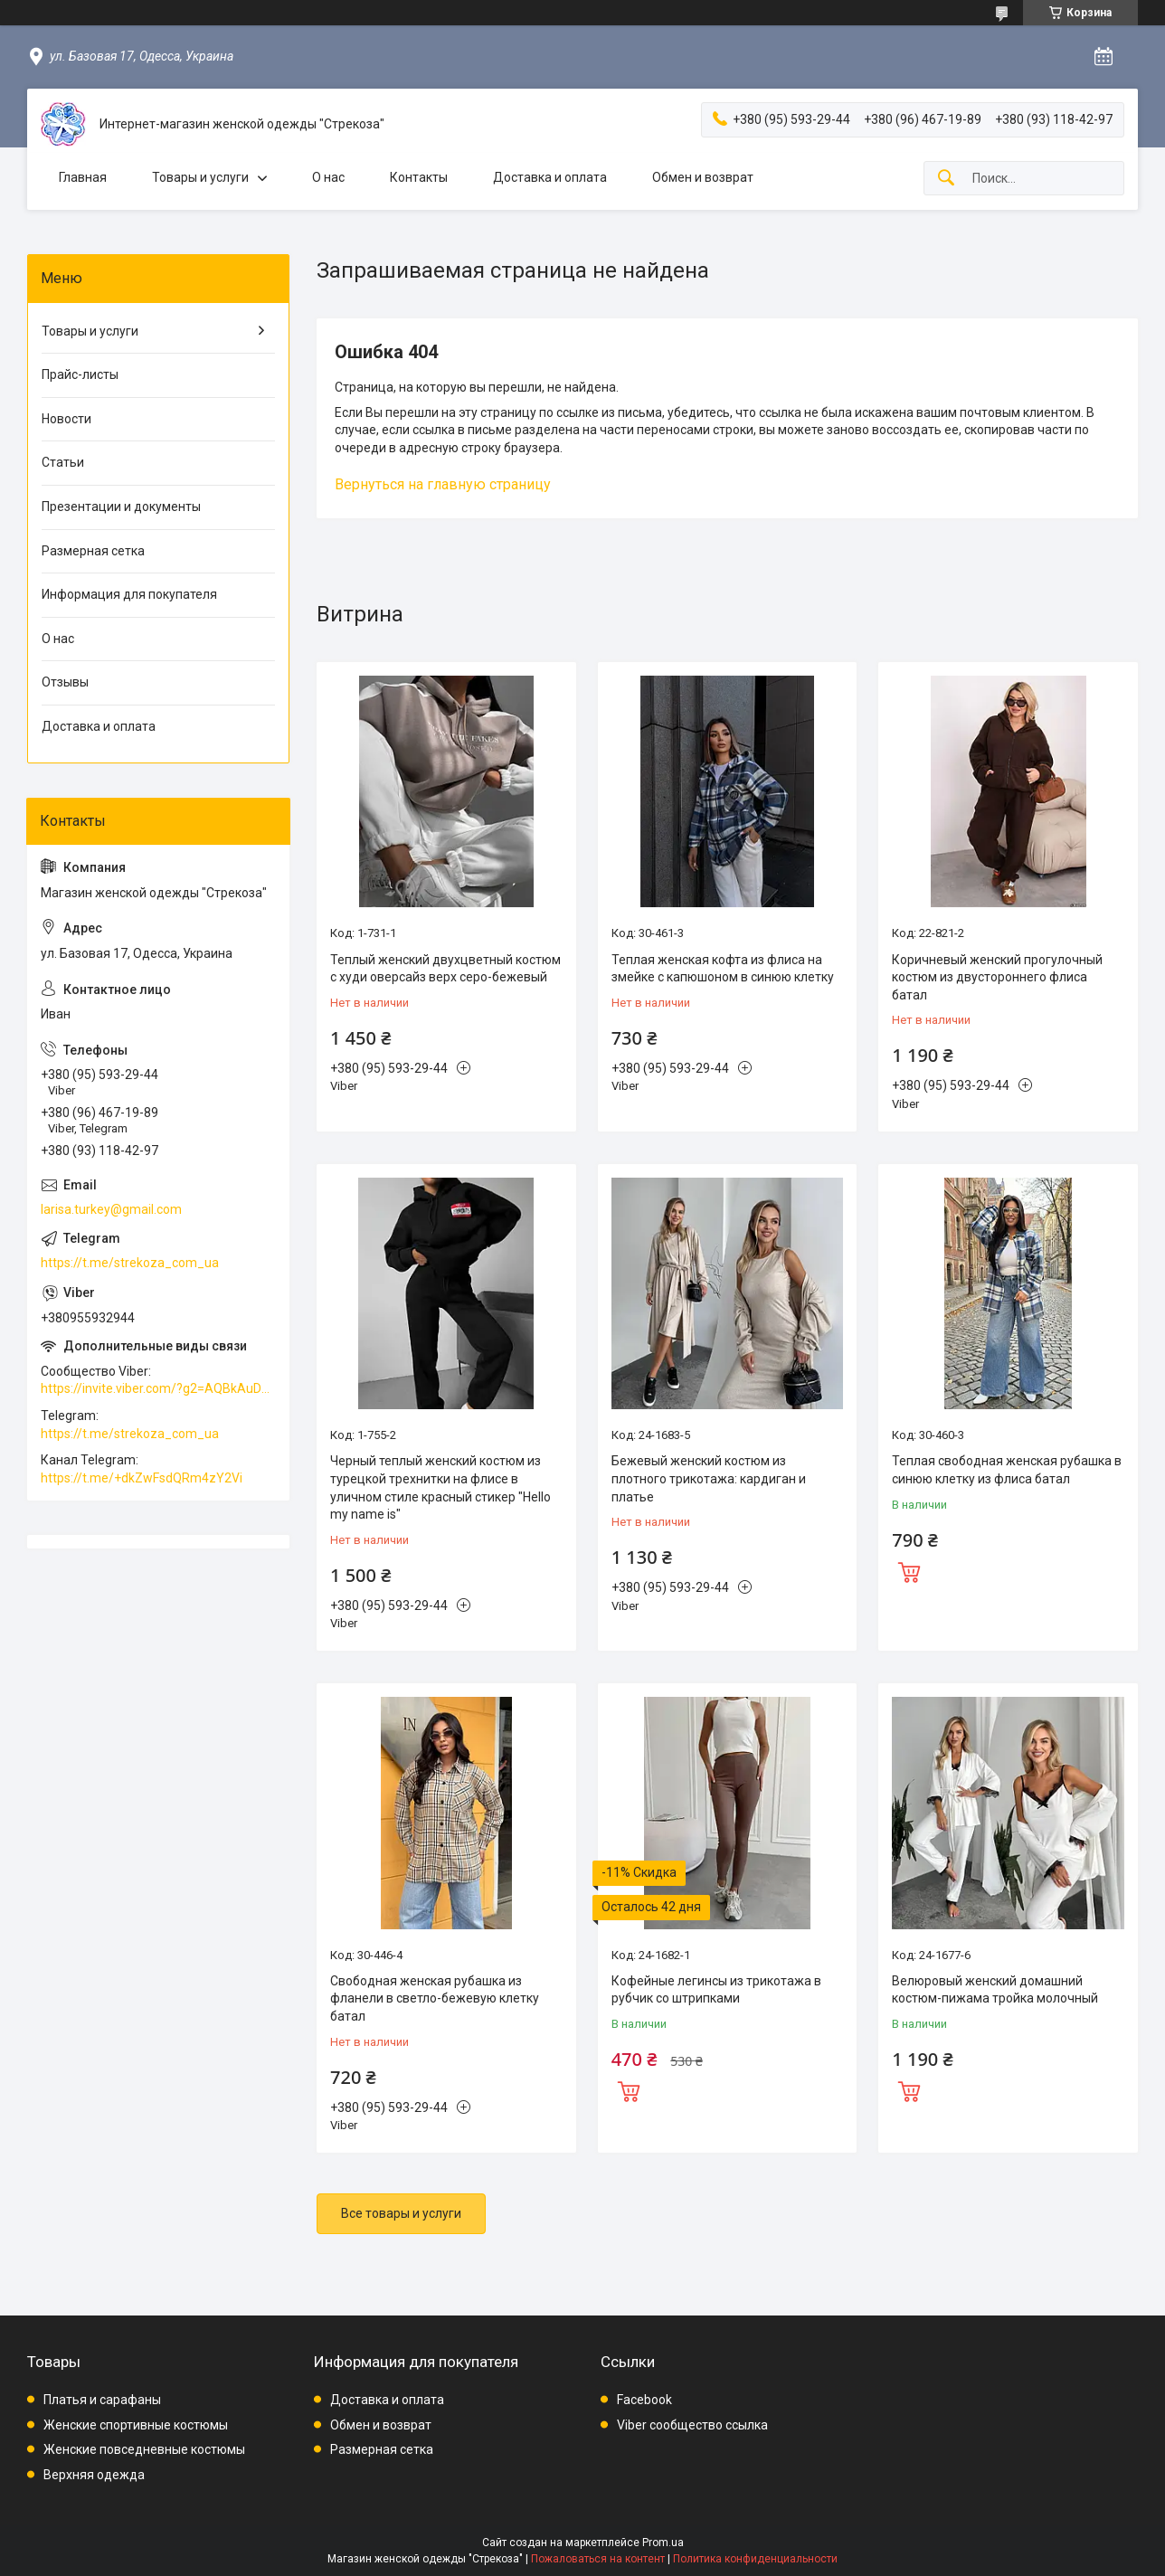  What do you see at coordinates (63, 462) in the screenshot?
I see `Статьи` at bounding box center [63, 462].